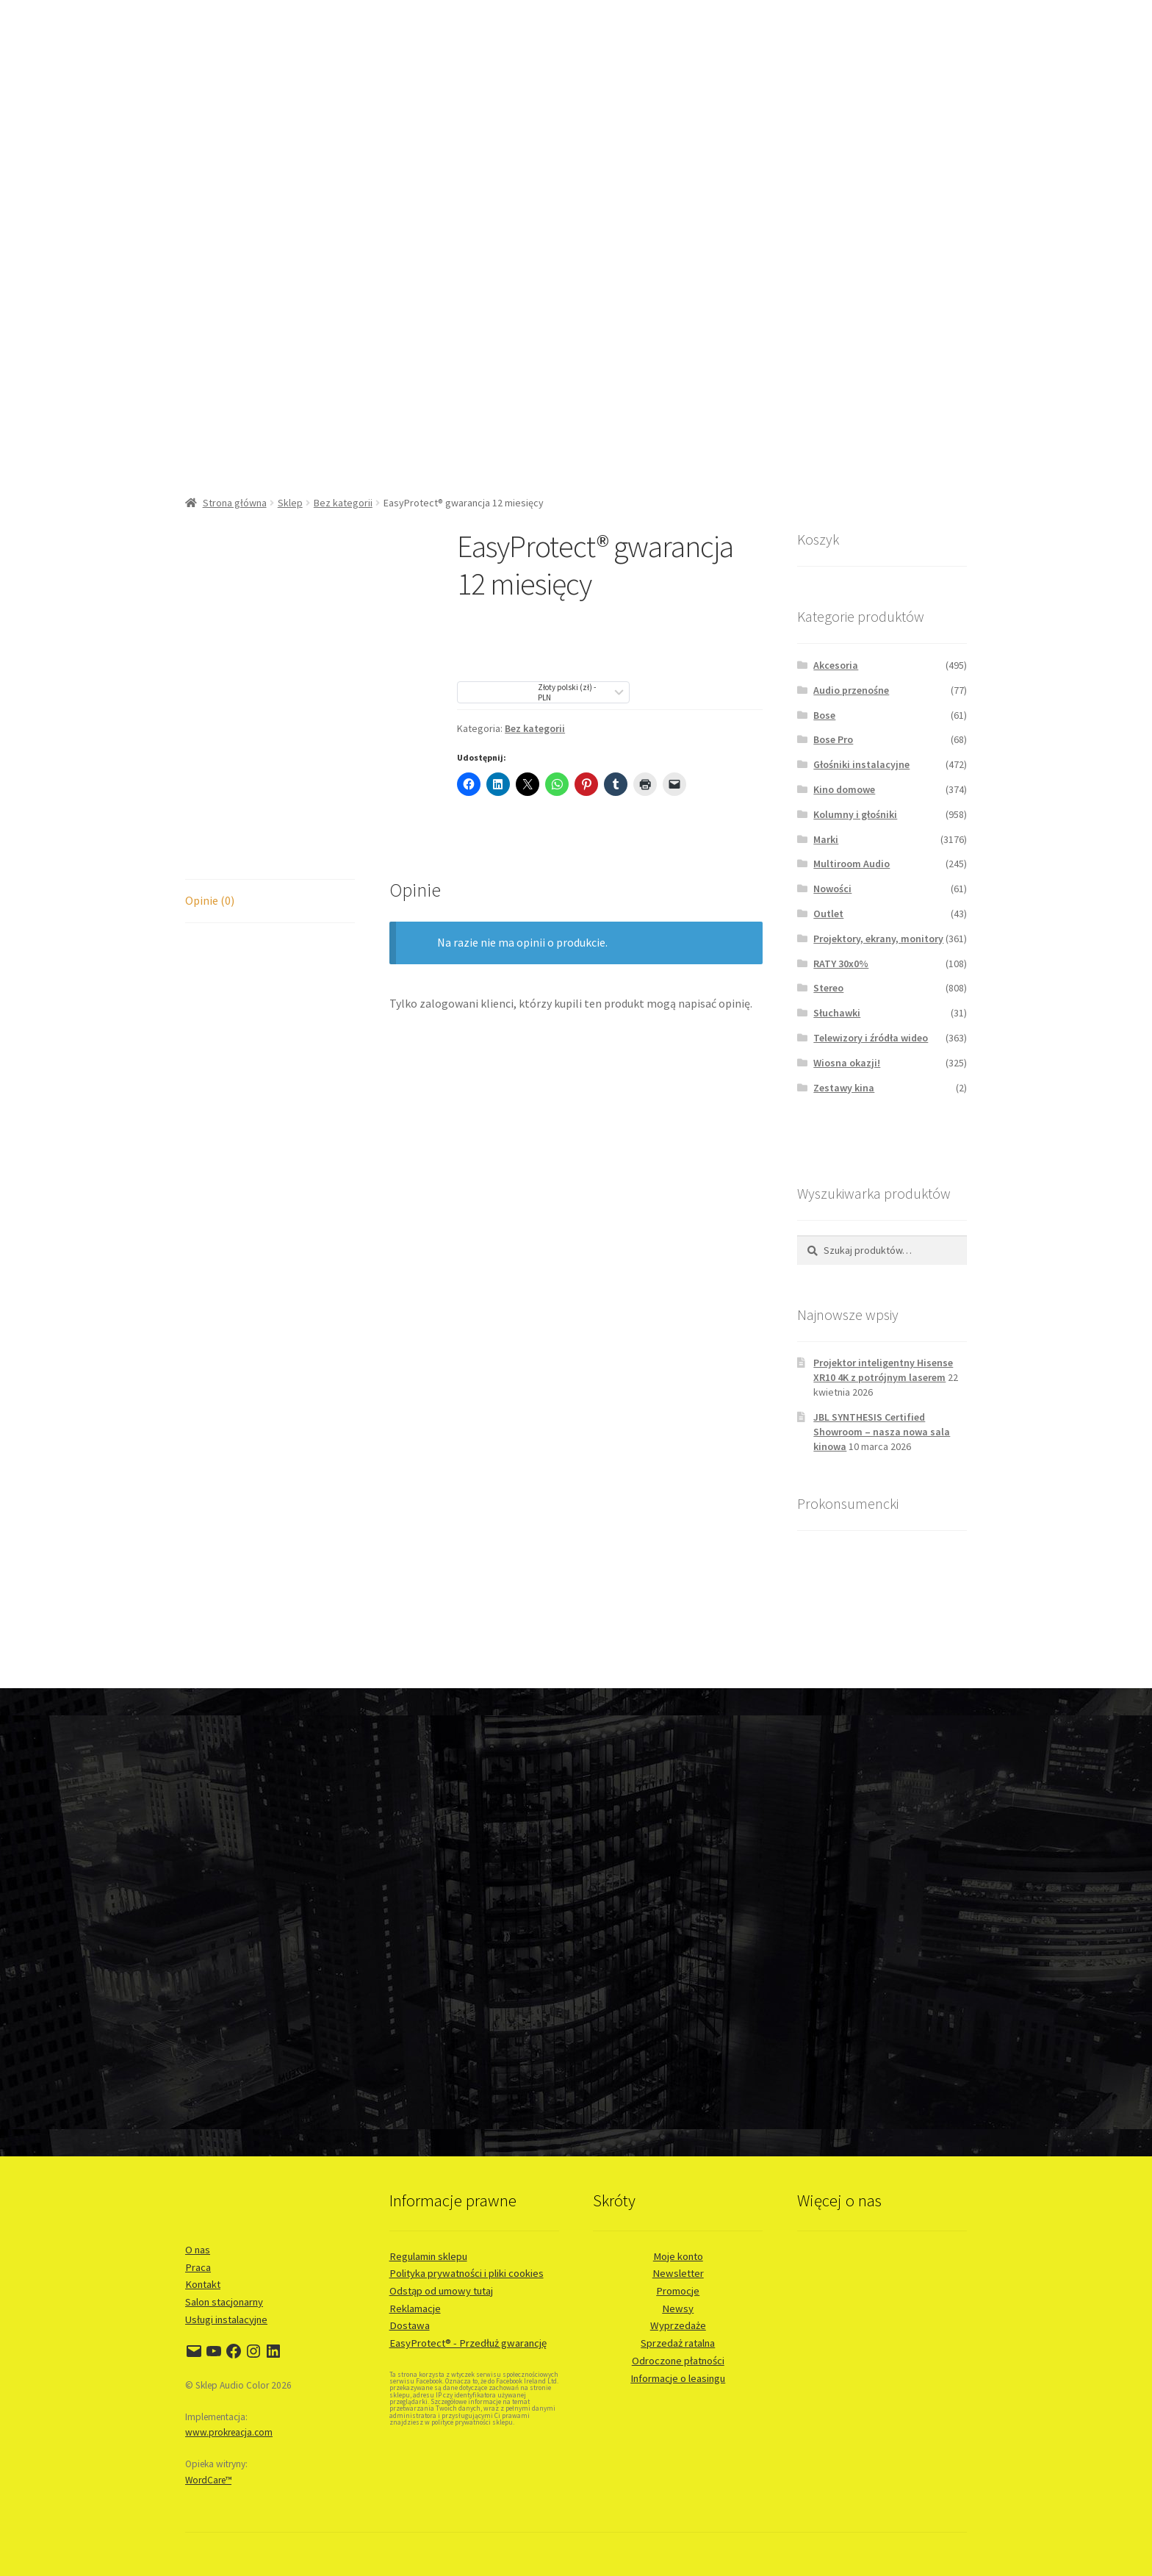  I want to click on Bose Pro, so click(833, 739).